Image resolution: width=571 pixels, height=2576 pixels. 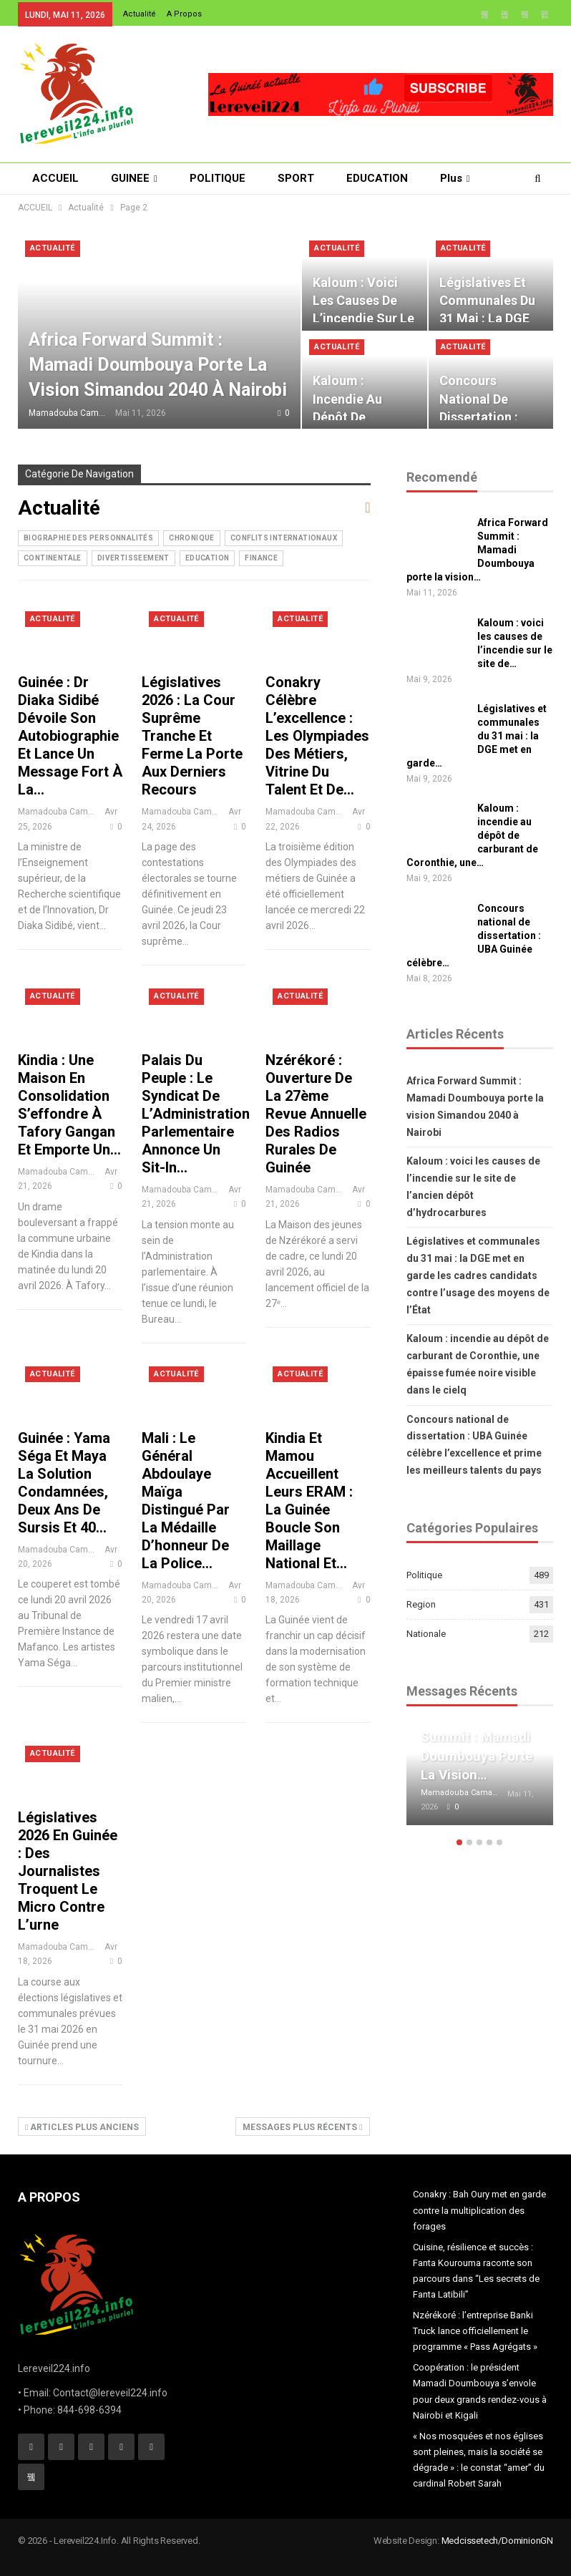 What do you see at coordinates (478, 1275) in the screenshot?
I see `Législatives et communales du 31 mai : la DGE met en garde les cadres candidats contre l’usage des moyens de l’État` at bounding box center [478, 1275].